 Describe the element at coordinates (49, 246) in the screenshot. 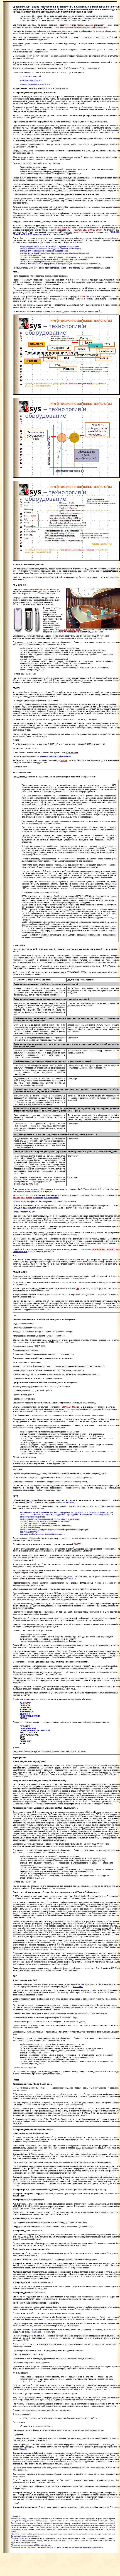

I see `конференцсистема (конгрессистема) любого уровня и назначения` at that location.